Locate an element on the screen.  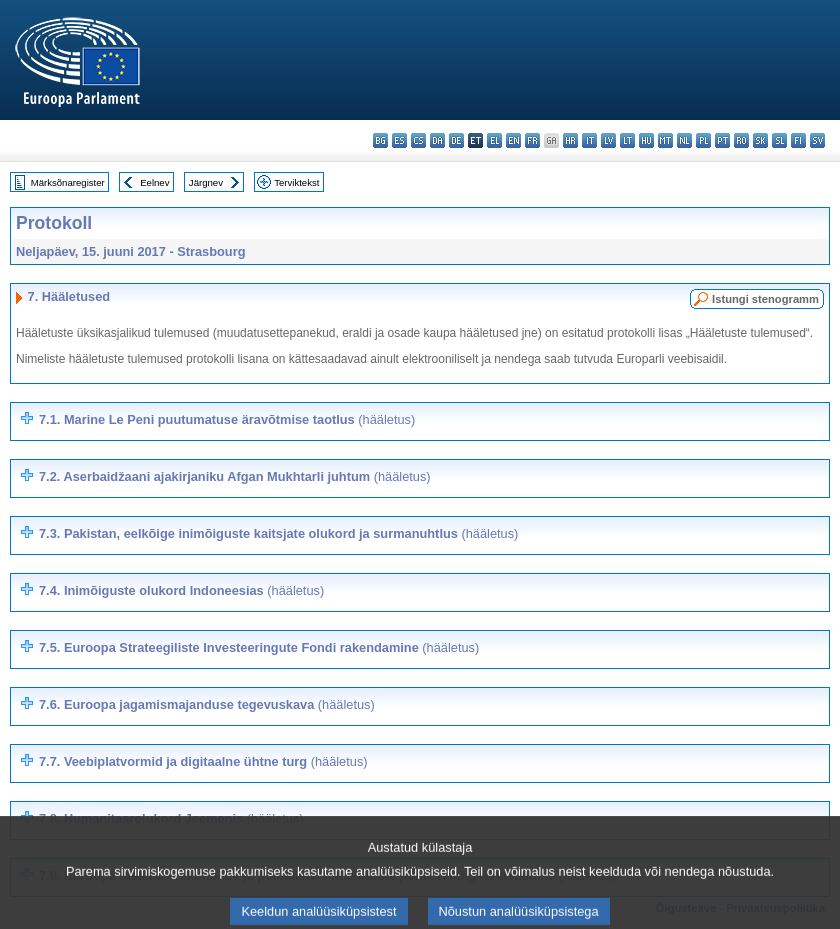
sk - slovenčina is located at coordinates (760, 140).